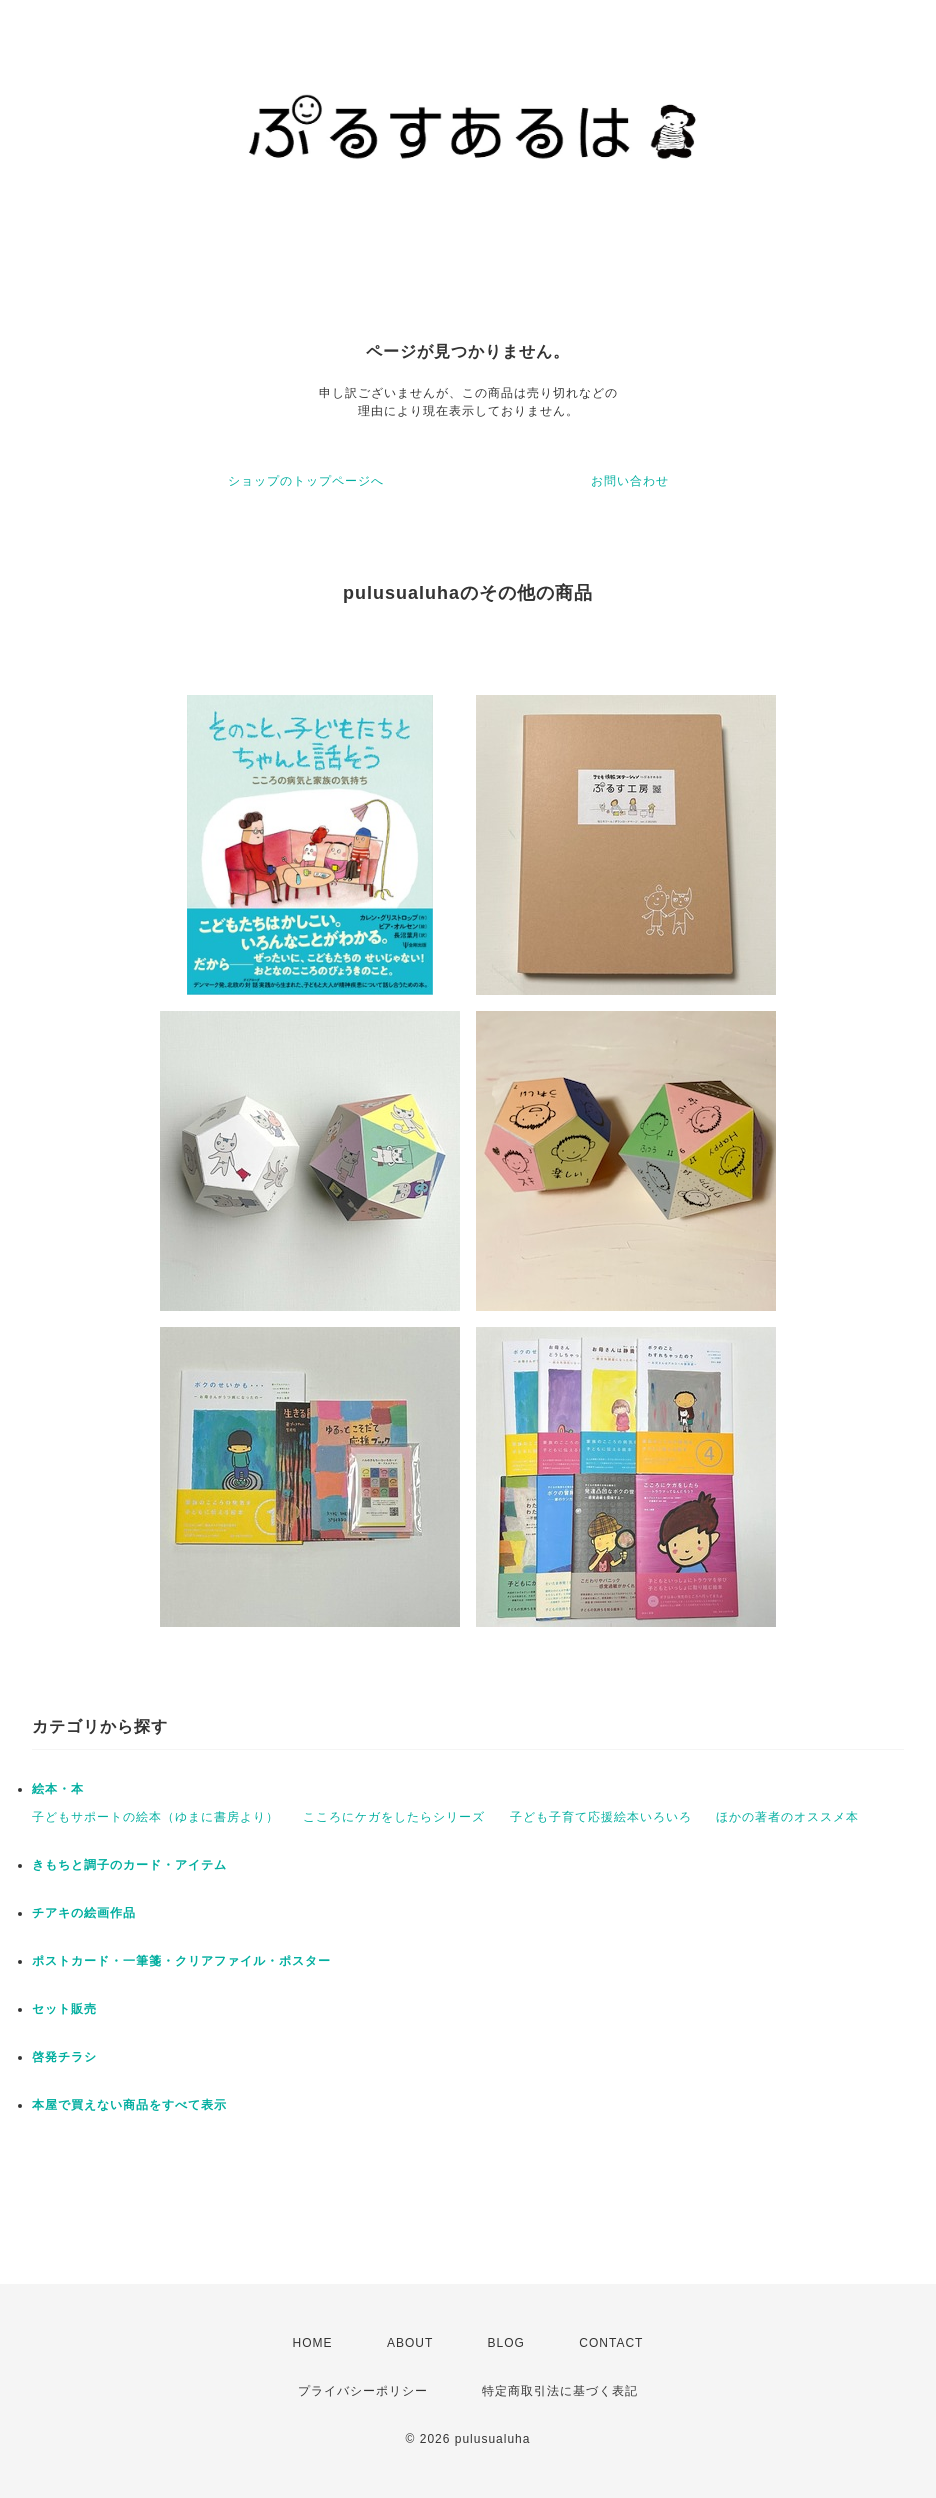 The width and height of the screenshot is (936, 2498). What do you see at coordinates (64, 2057) in the screenshot?
I see `啓発チラシ` at bounding box center [64, 2057].